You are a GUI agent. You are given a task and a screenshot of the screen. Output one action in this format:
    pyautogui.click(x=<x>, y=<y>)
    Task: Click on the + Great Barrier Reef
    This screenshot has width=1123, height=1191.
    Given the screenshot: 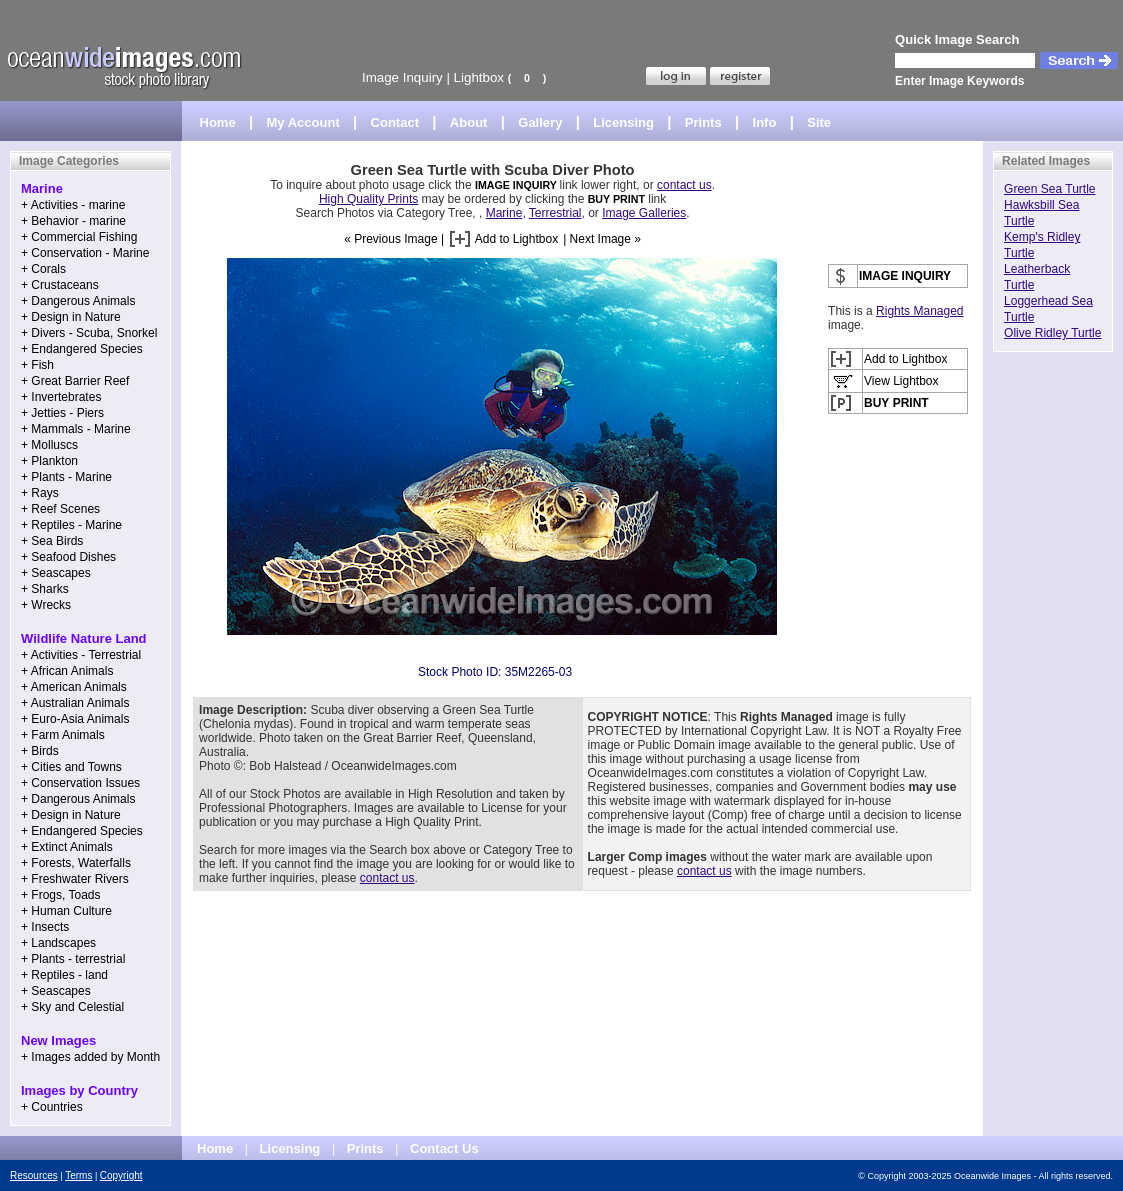 What is the action you would take?
    pyautogui.click(x=75, y=381)
    